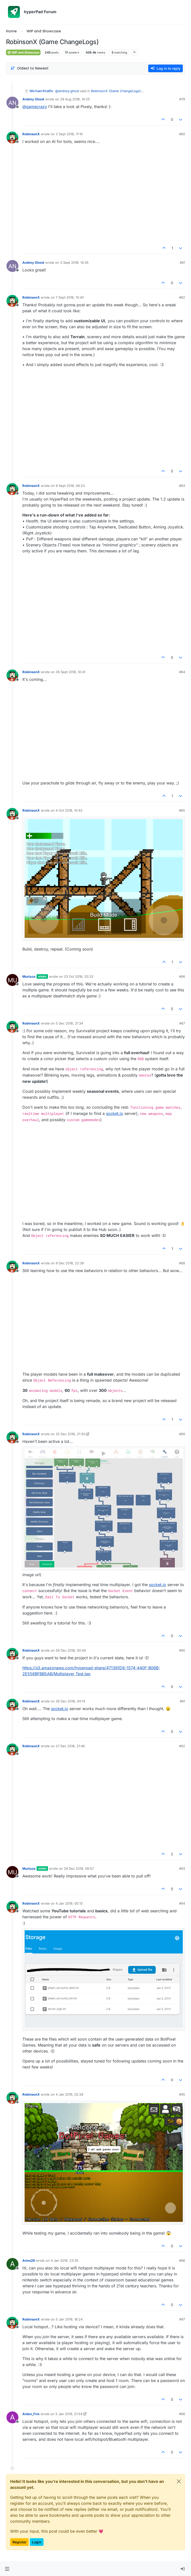 This screenshot has width=191, height=2576. Describe the element at coordinates (182, 672) in the screenshot. I see `#84` at that location.